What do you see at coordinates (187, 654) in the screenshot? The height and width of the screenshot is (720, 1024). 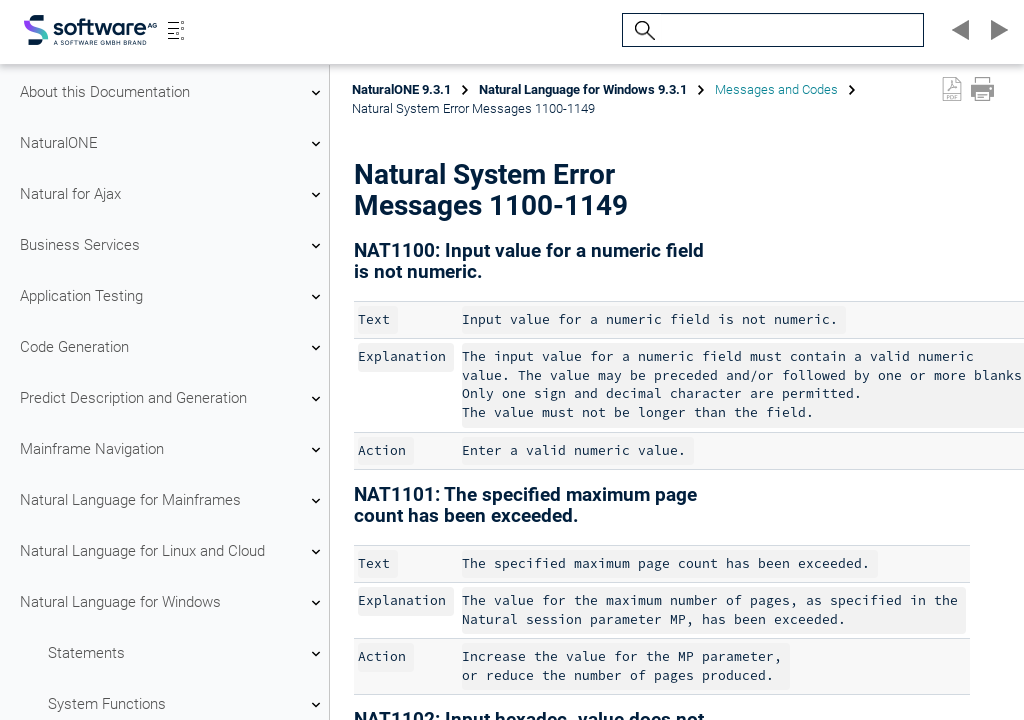 I see `Statements` at bounding box center [187, 654].